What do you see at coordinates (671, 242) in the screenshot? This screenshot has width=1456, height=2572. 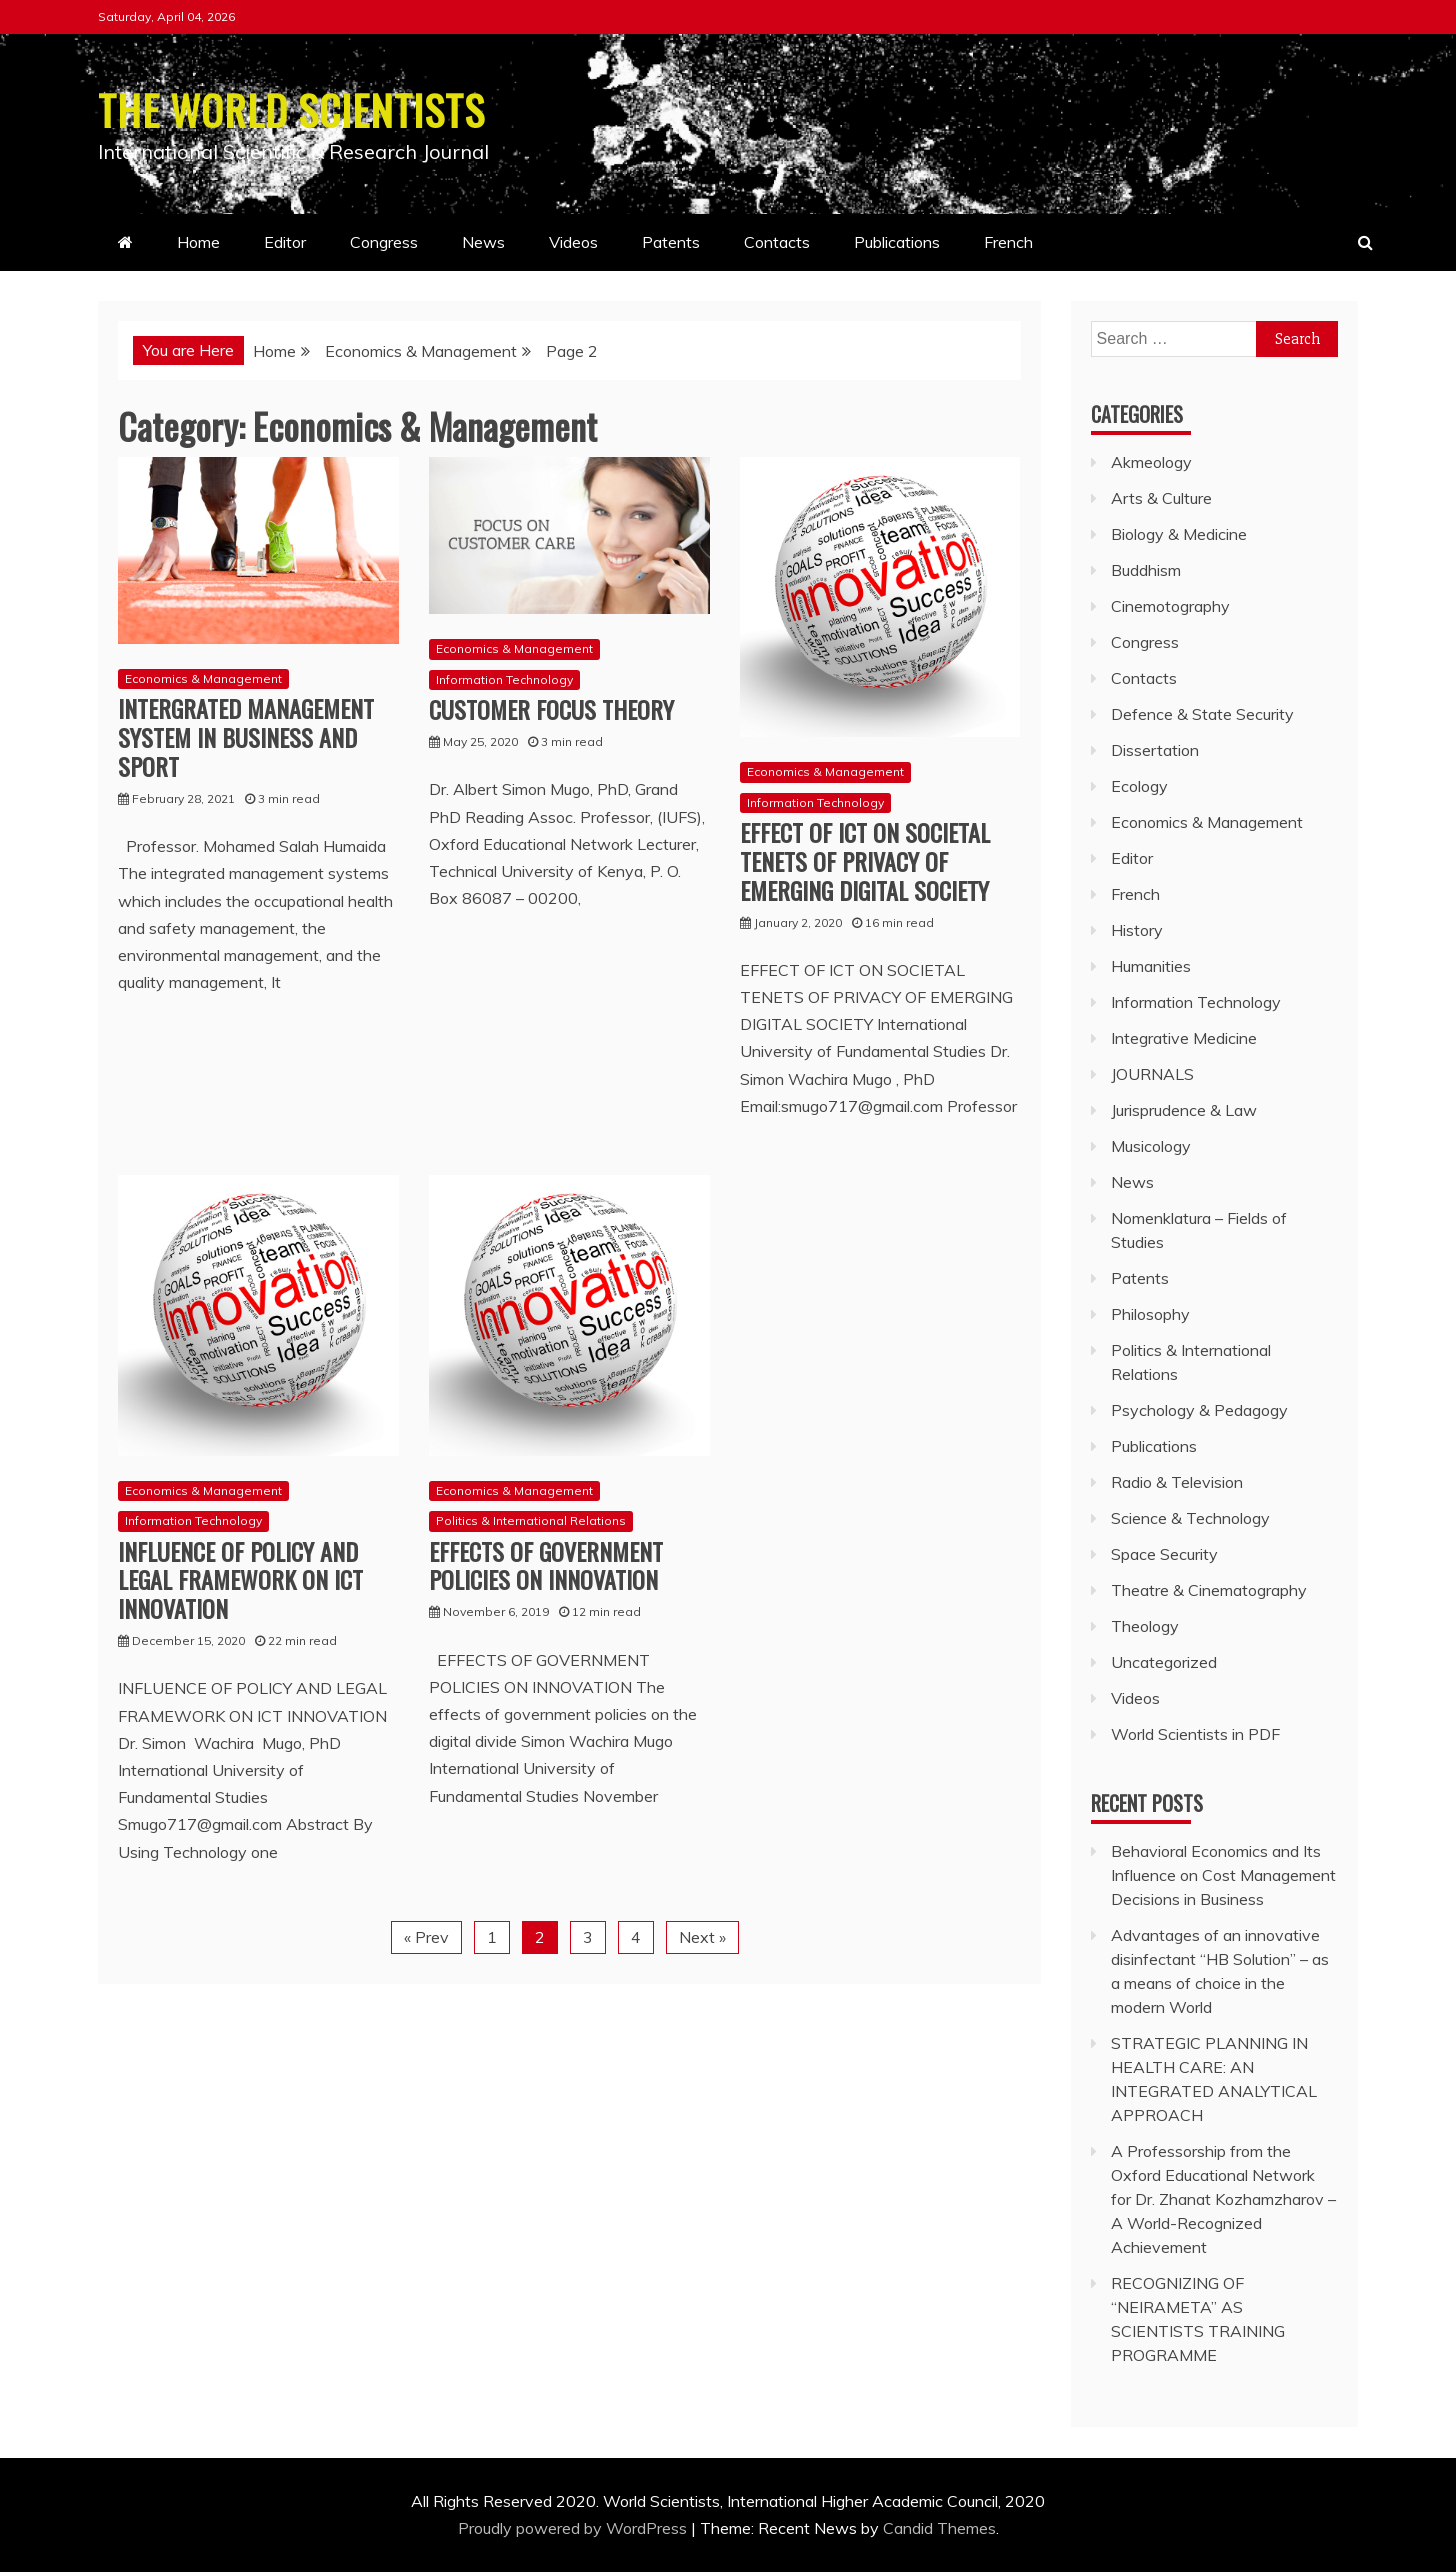 I see `Patents` at bounding box center [671, 242].